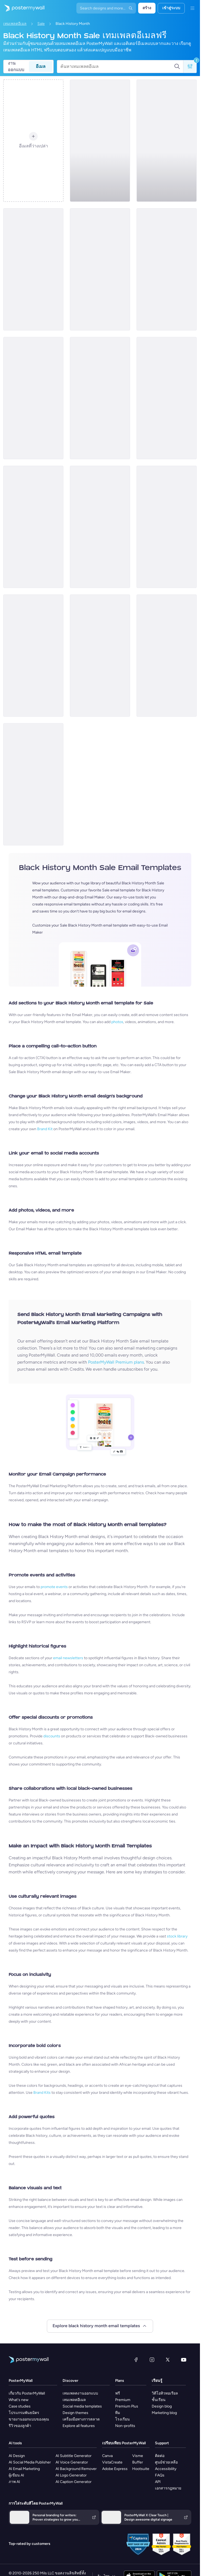 Image resolution: width=204 pixels, height=2576 pixels. I want to click on Design blog, so click(162, 2406).